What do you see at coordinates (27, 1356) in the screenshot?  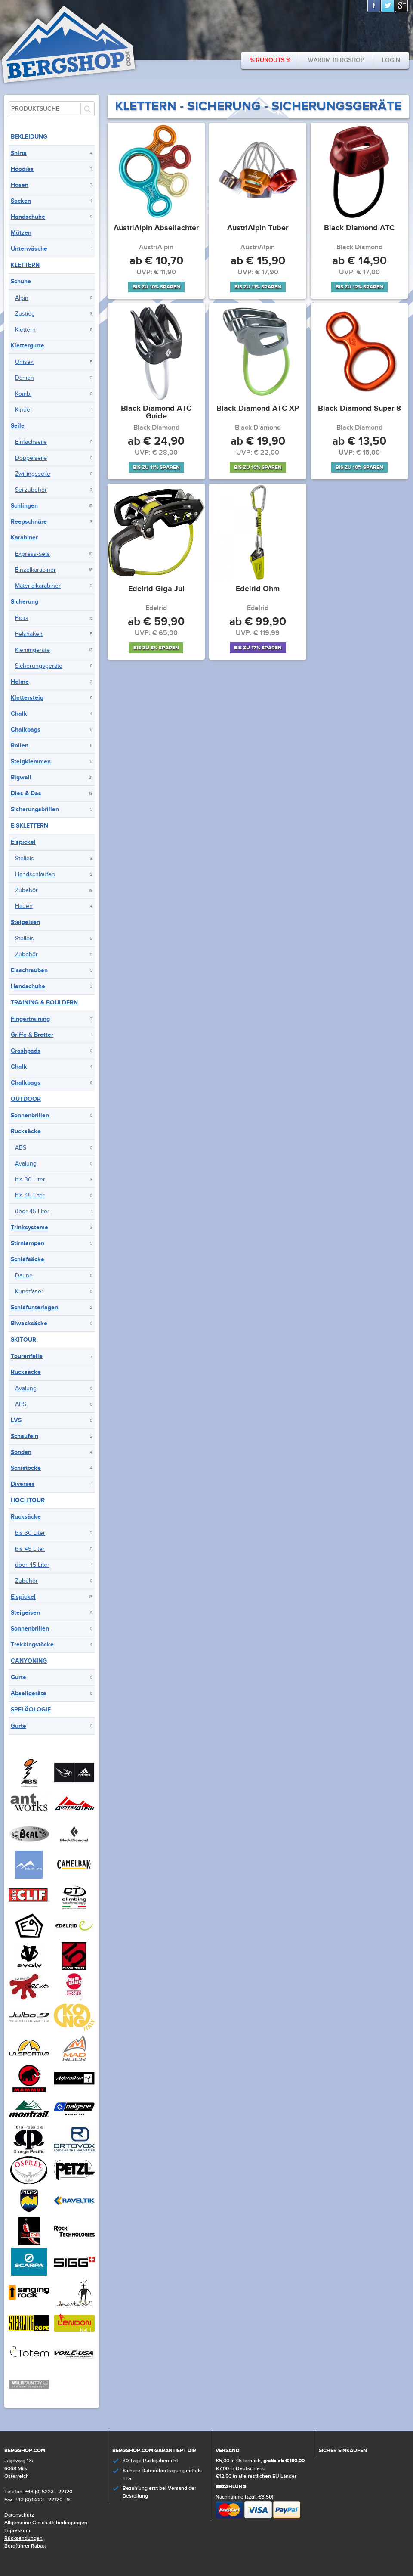 I see `Tourenfelle` at bounding box center [27, 1356].